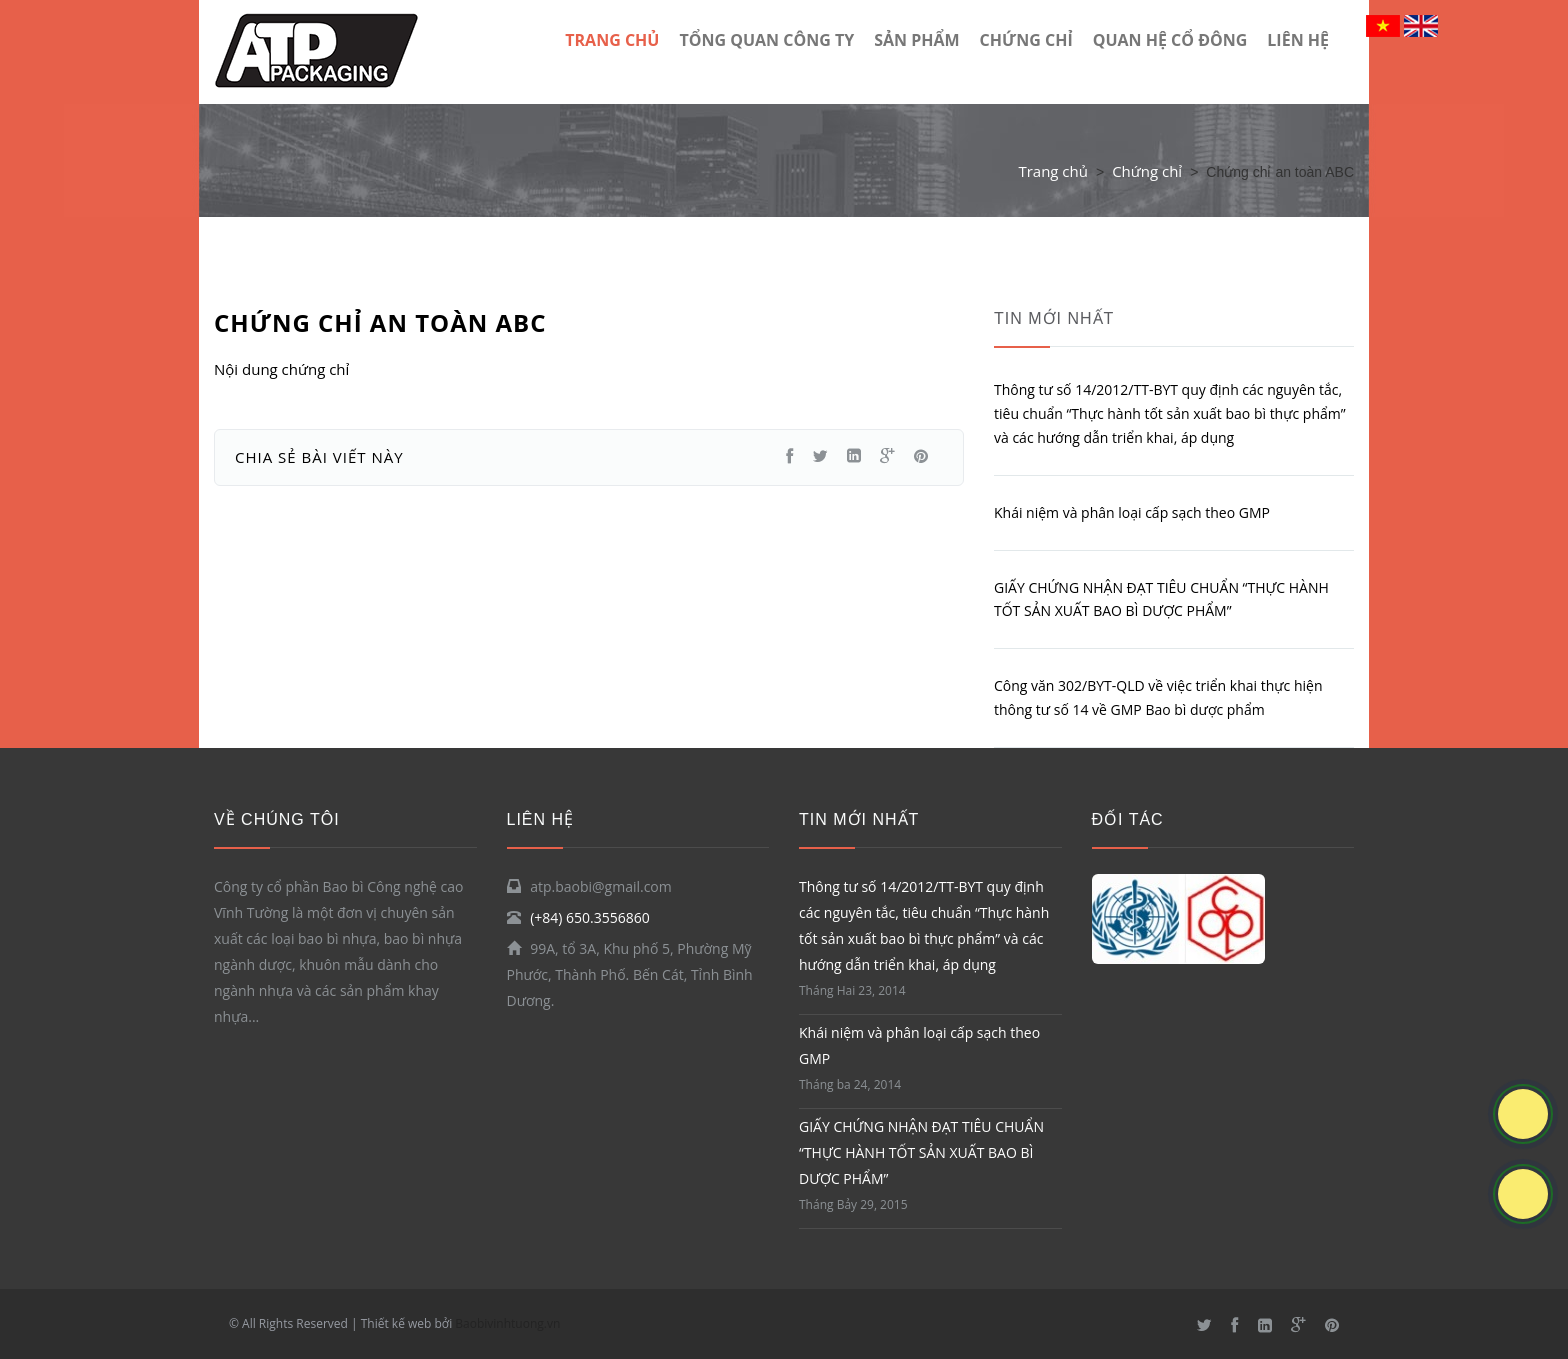 This screenshot has width=1568, height=1359. Describe the element at coordinates (1170, 40) in the screenshot. I see `Quan hệ cổ đông` at that location.